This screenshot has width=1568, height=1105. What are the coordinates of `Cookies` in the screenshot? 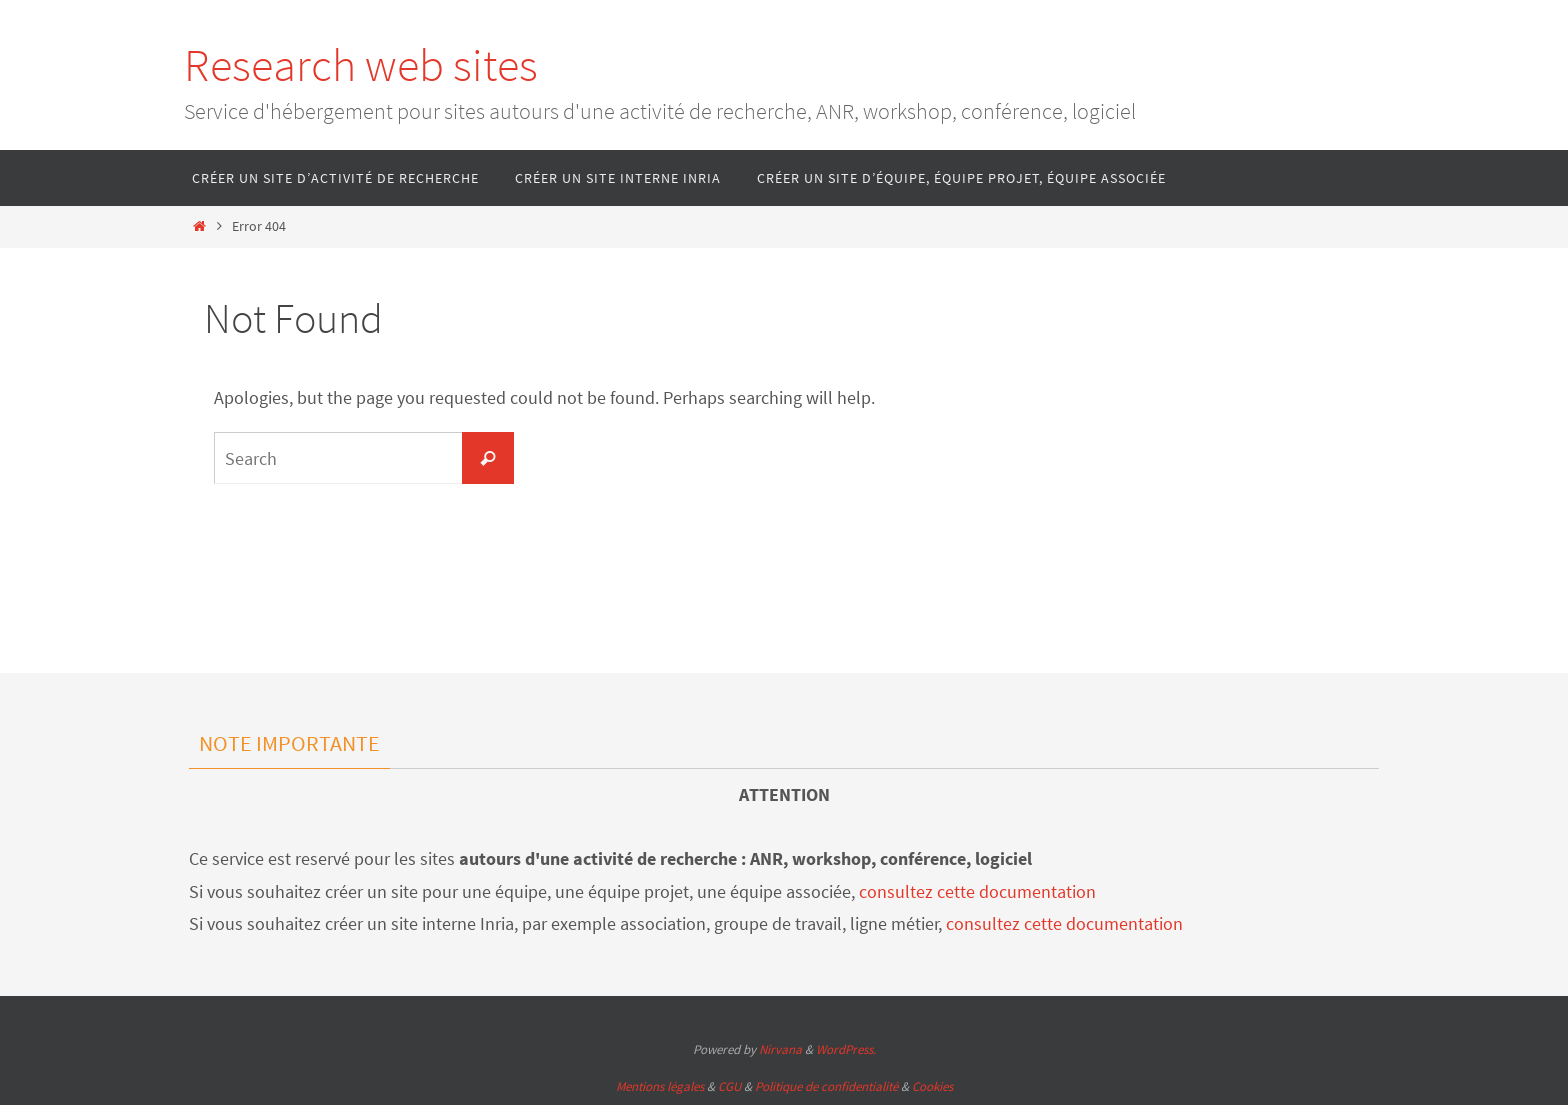 It's located at (932, 1086).